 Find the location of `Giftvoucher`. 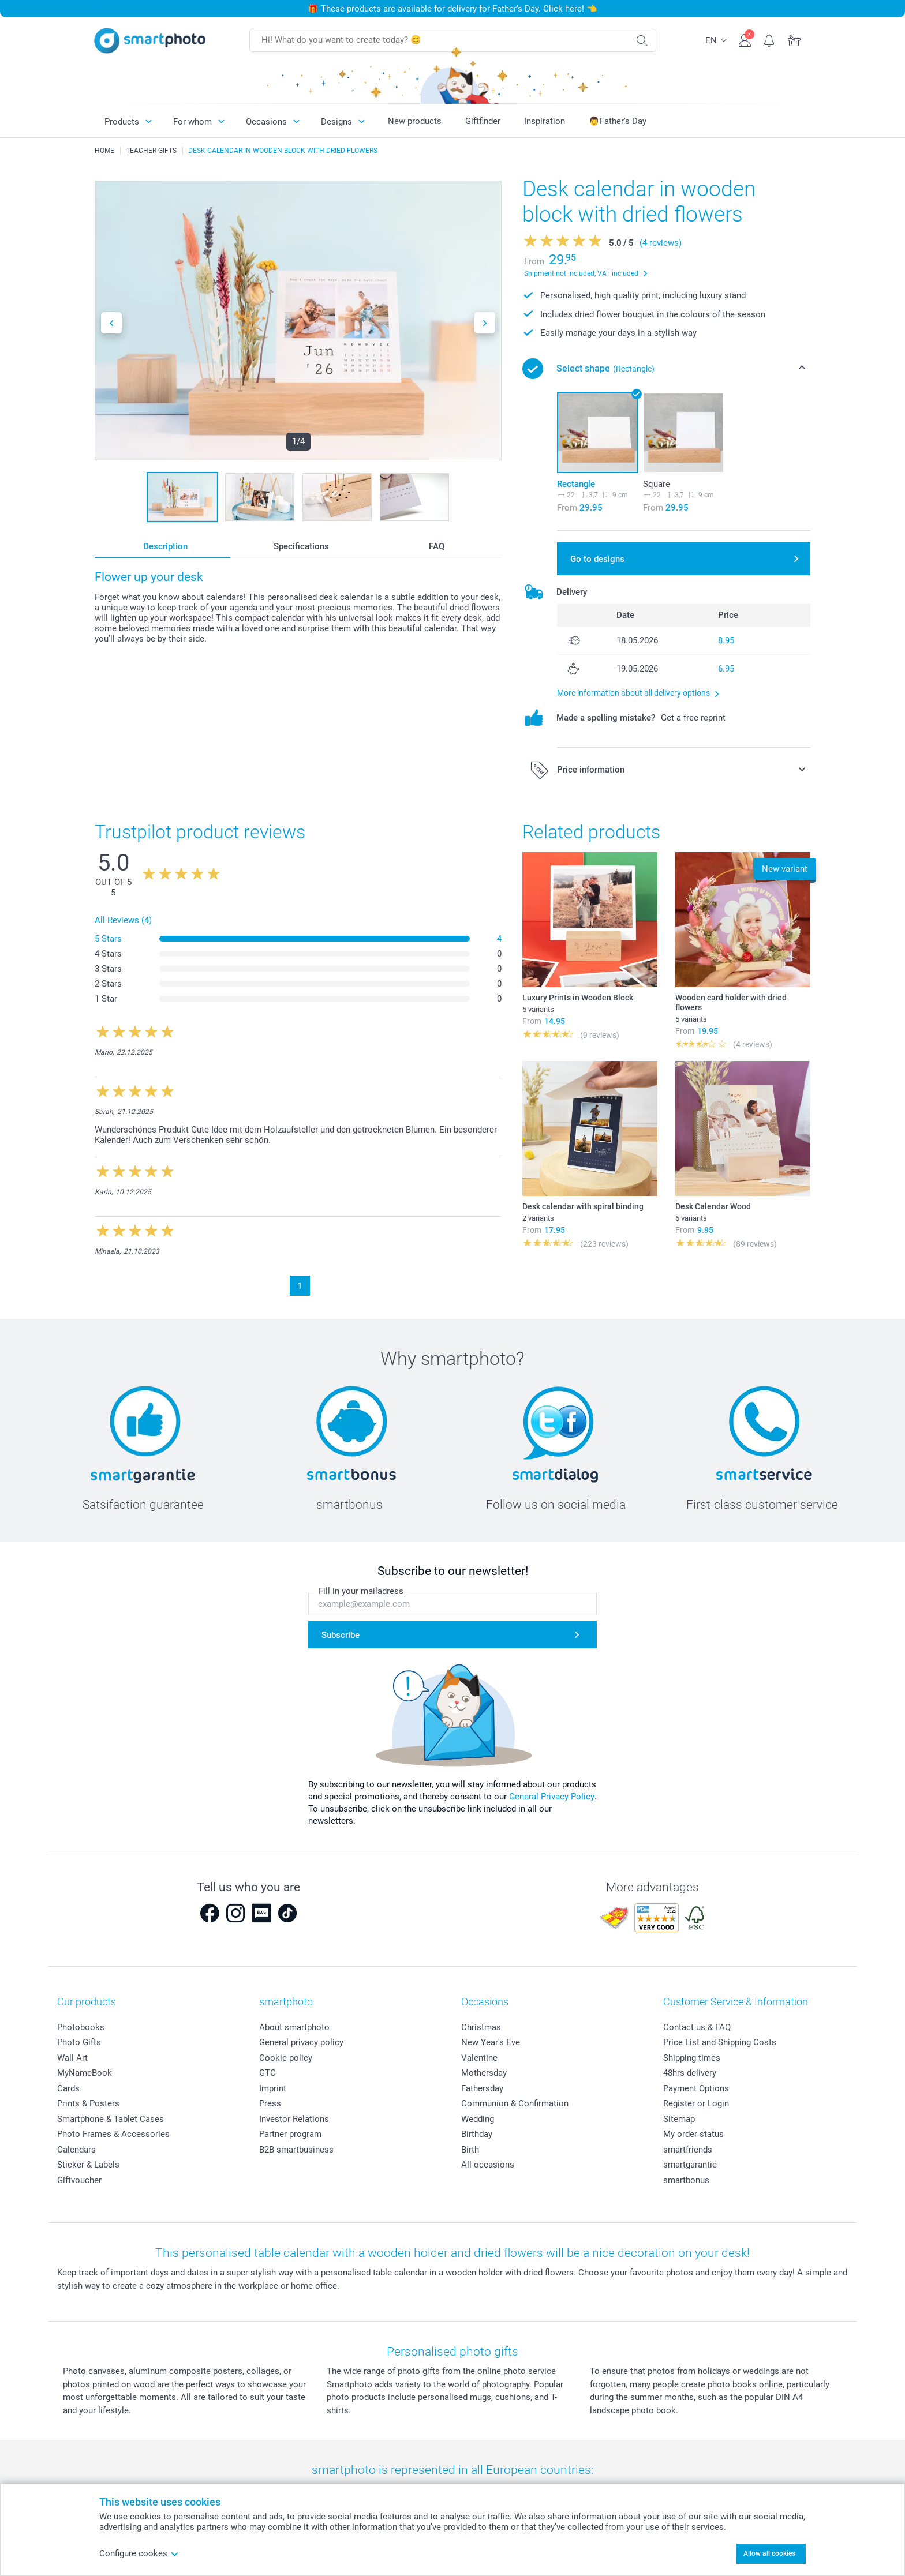

Giftvoucher is located at coordinates (79, 2180).